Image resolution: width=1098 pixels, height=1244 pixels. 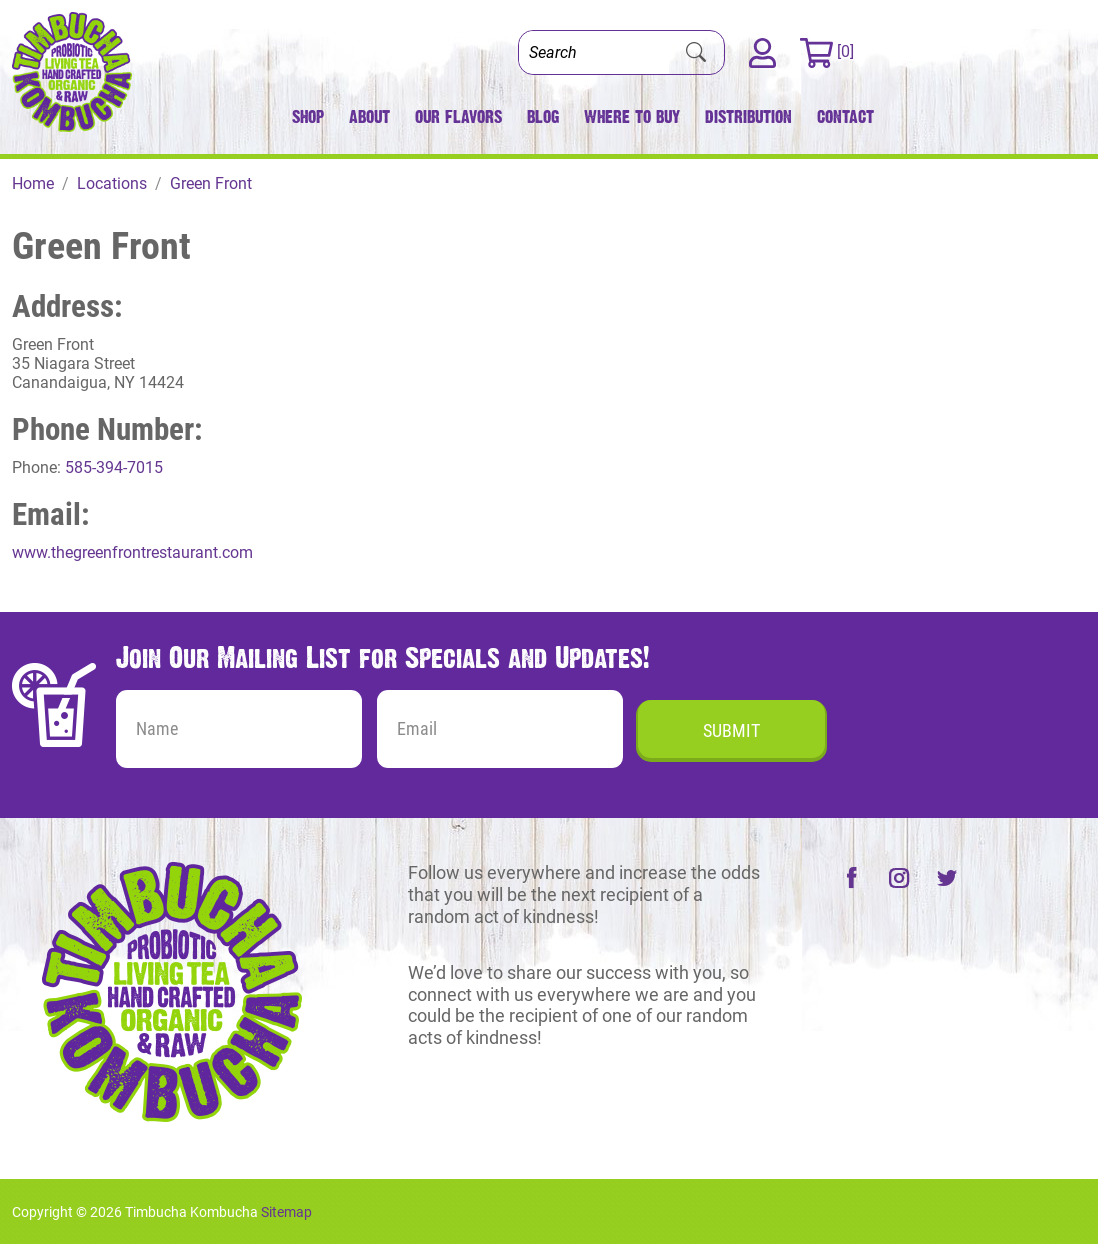 I want to click on Submit [Submit form], so click(x=731, y=730).